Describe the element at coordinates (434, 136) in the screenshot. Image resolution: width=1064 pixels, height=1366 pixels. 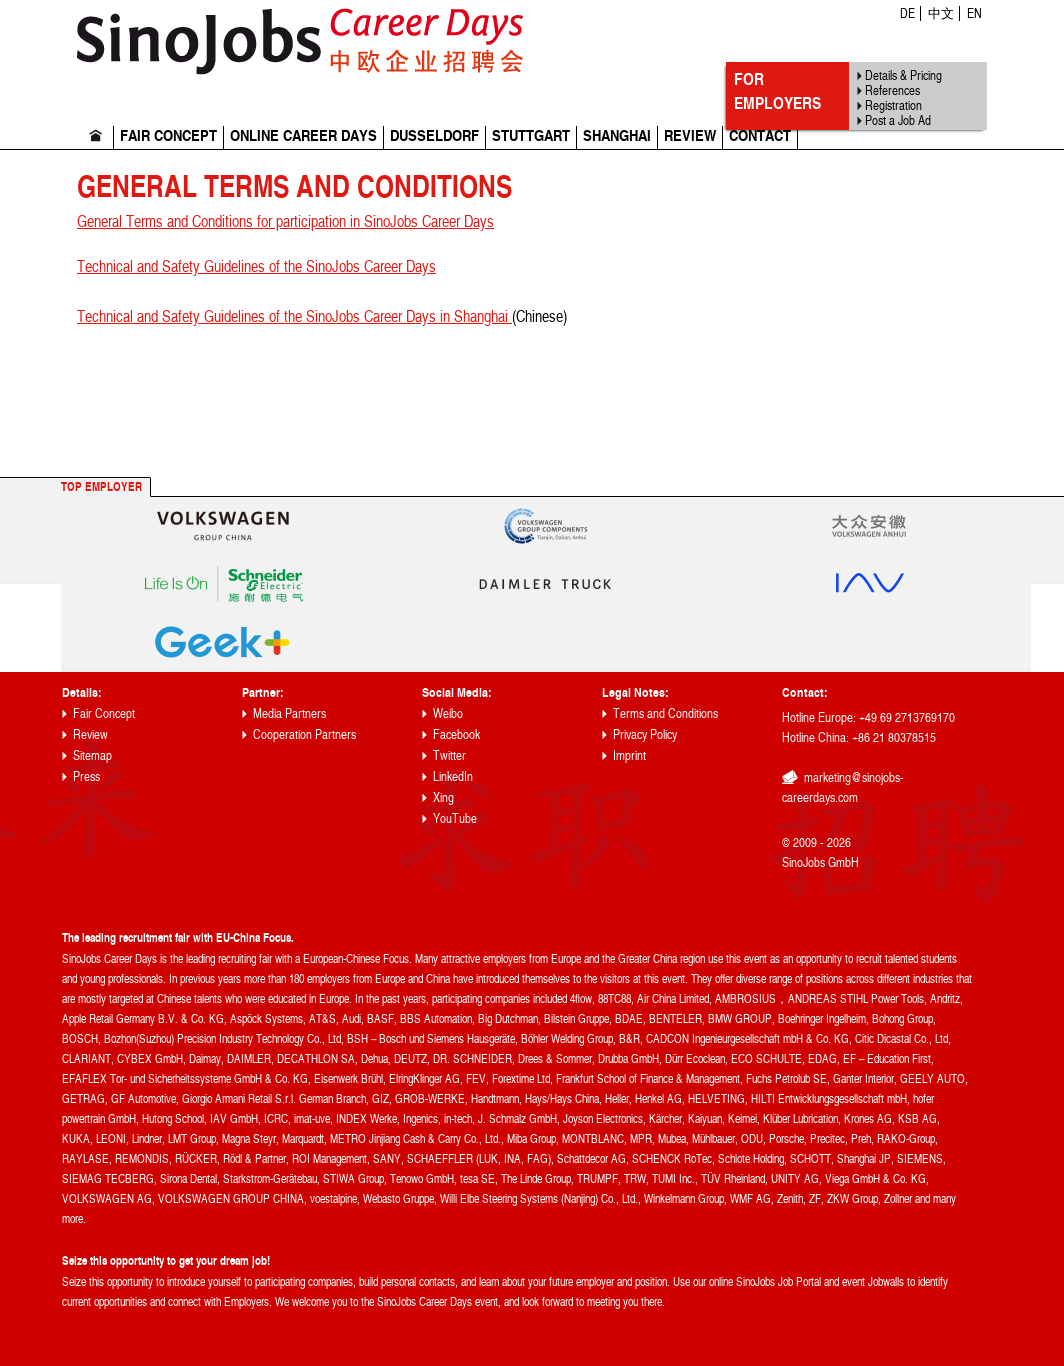
I see `Dusseldorf [menuitem]` at that location.